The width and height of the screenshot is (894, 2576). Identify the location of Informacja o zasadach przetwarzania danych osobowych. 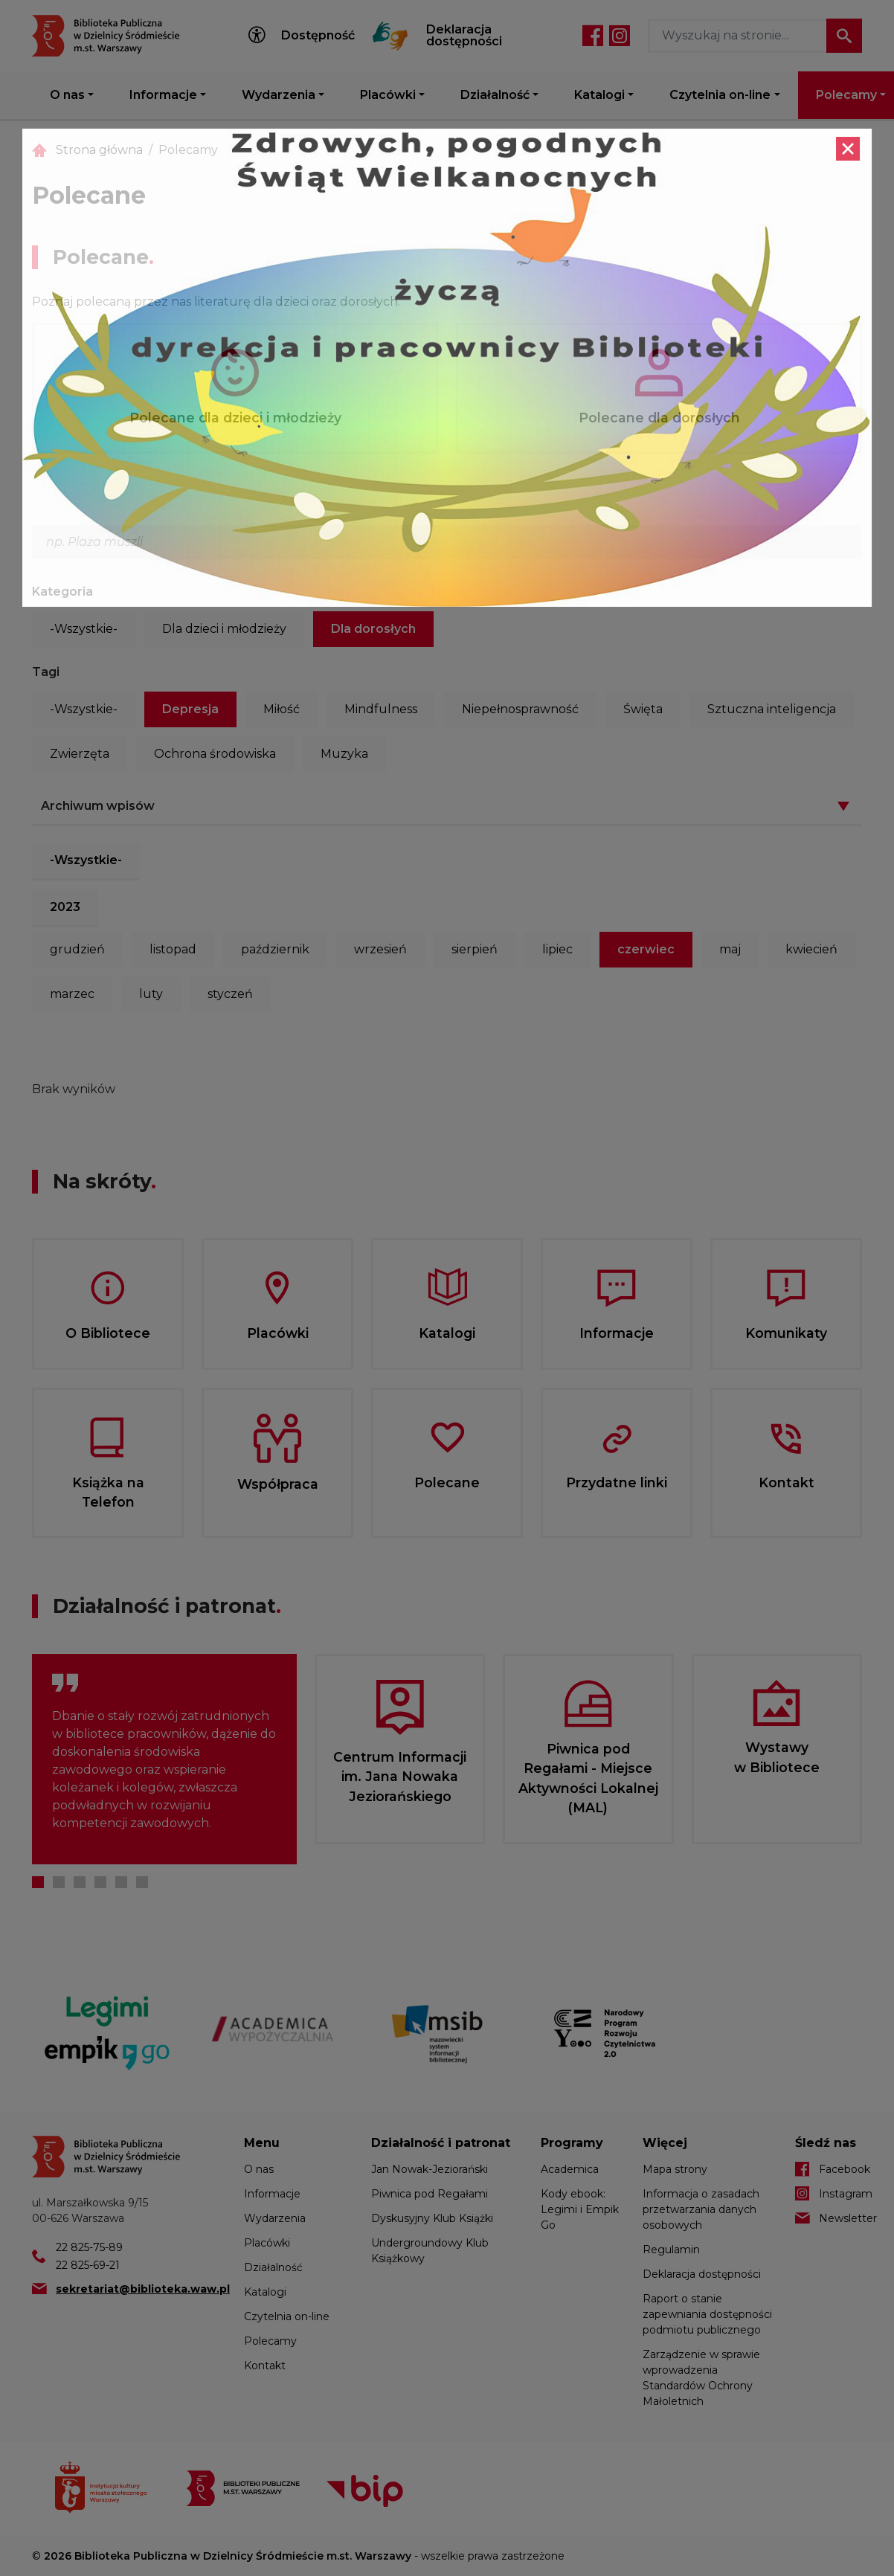
(701, 2209).